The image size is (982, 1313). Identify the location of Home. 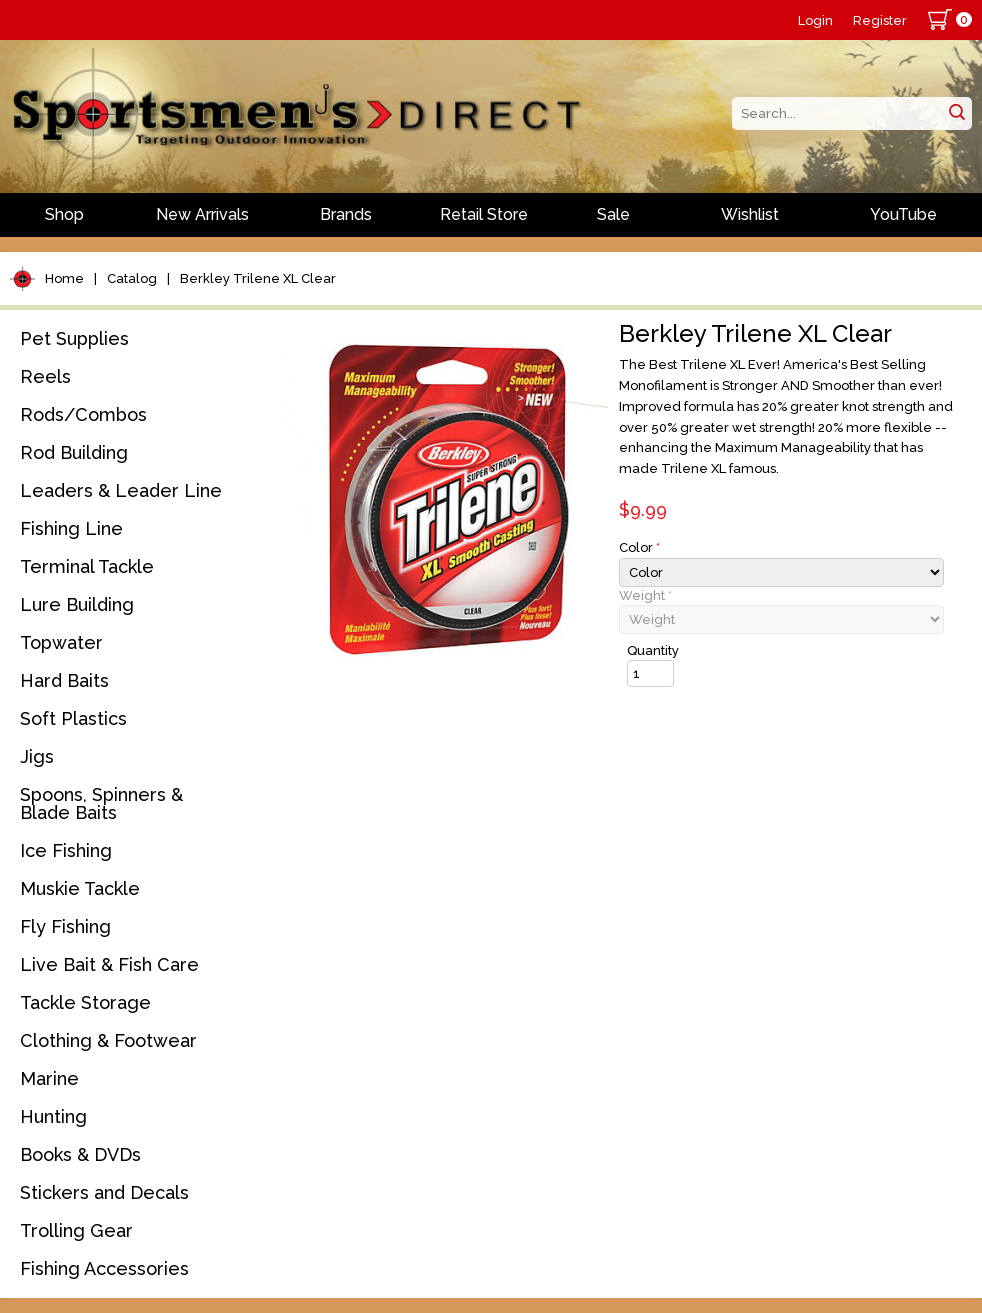
(64, 278).